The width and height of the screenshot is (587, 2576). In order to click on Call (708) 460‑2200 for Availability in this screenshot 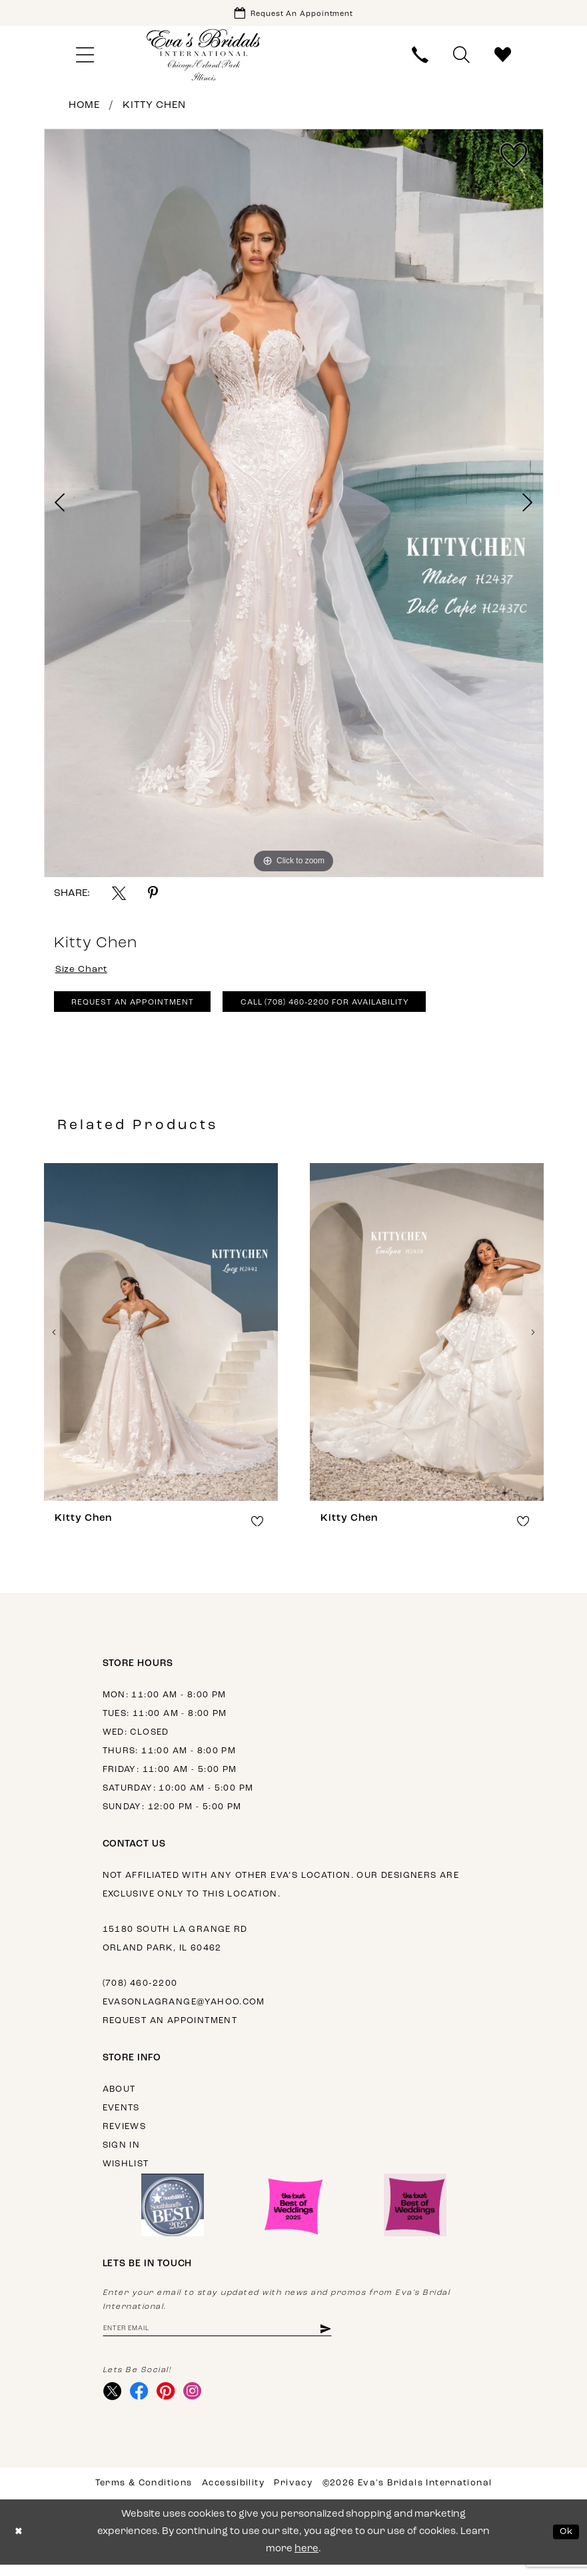, I will do `click(348, 1010)`.